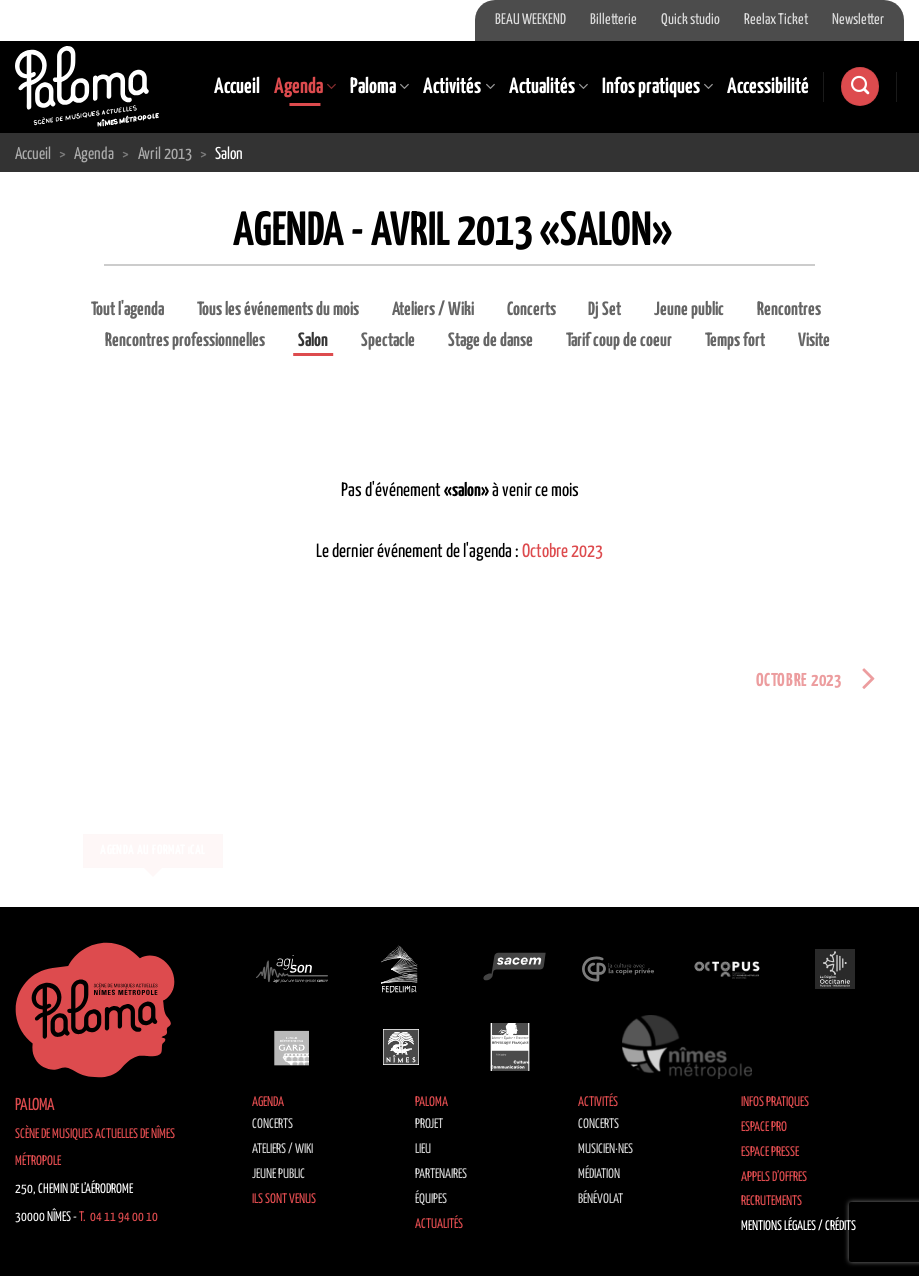 The width and height of the screenshot is (919, 1276). What do you see at coordinates (562, 552) in the screenshot?
I see `Octobre 2023` at bounding box center [562, 552].